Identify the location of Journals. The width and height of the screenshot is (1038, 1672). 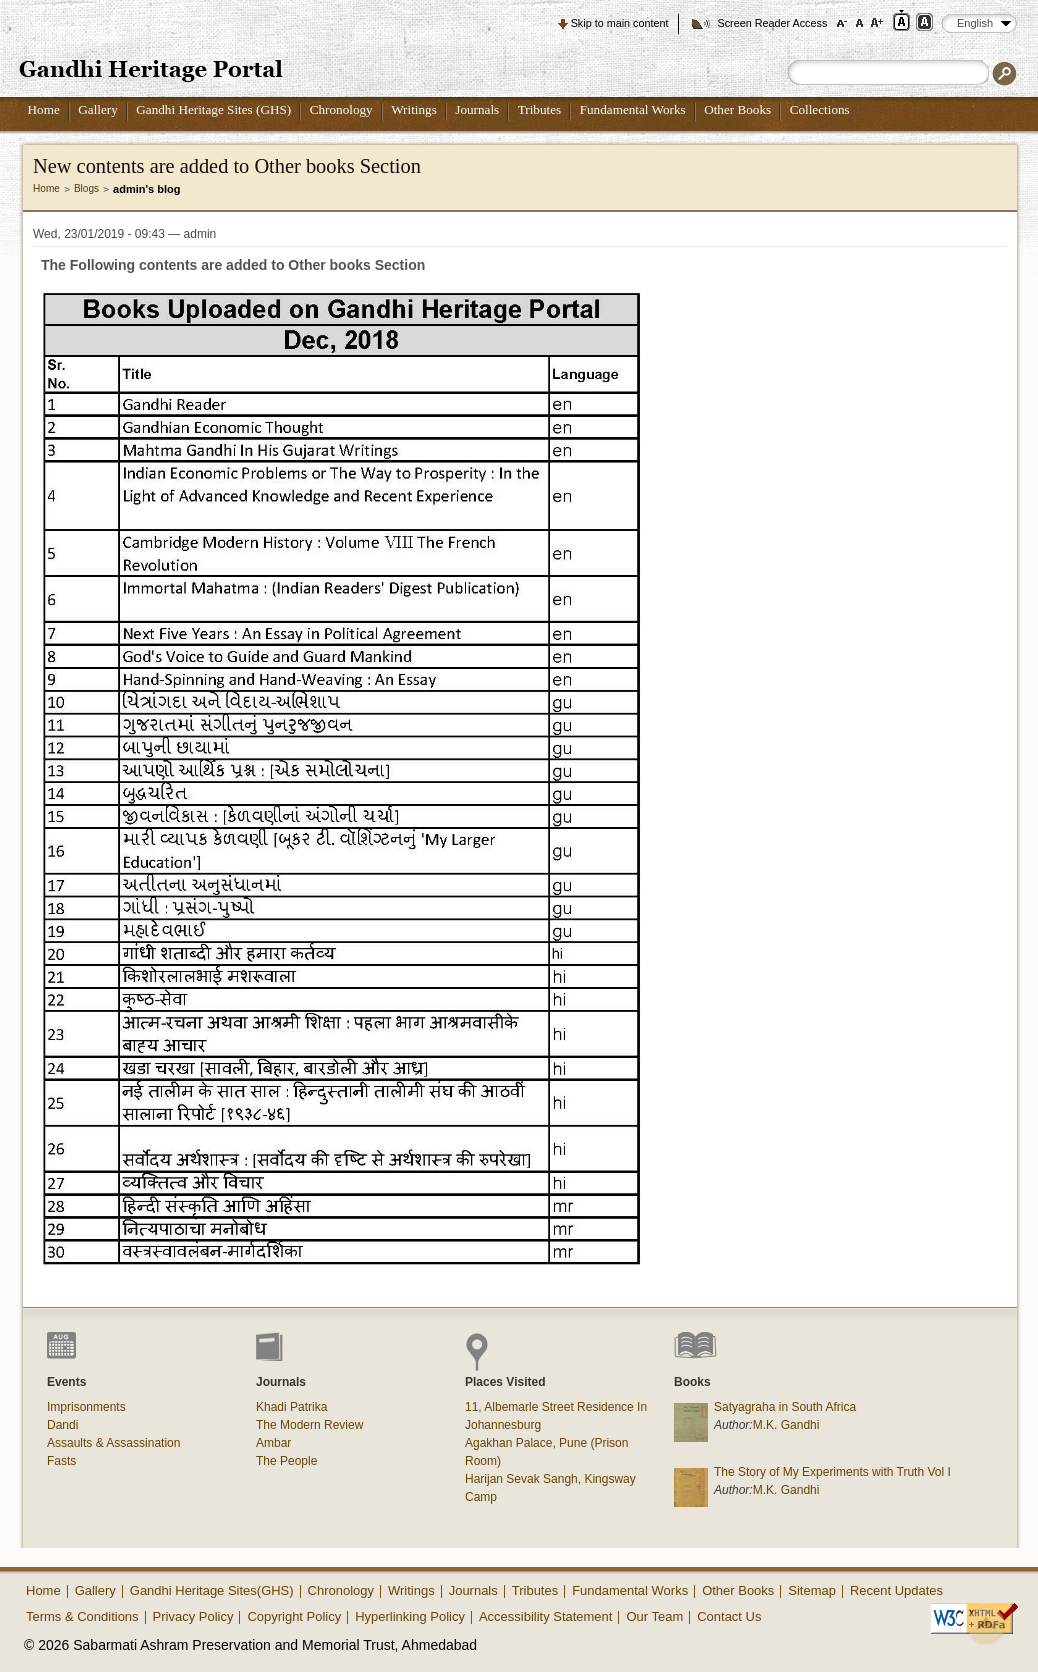
(477, 109).